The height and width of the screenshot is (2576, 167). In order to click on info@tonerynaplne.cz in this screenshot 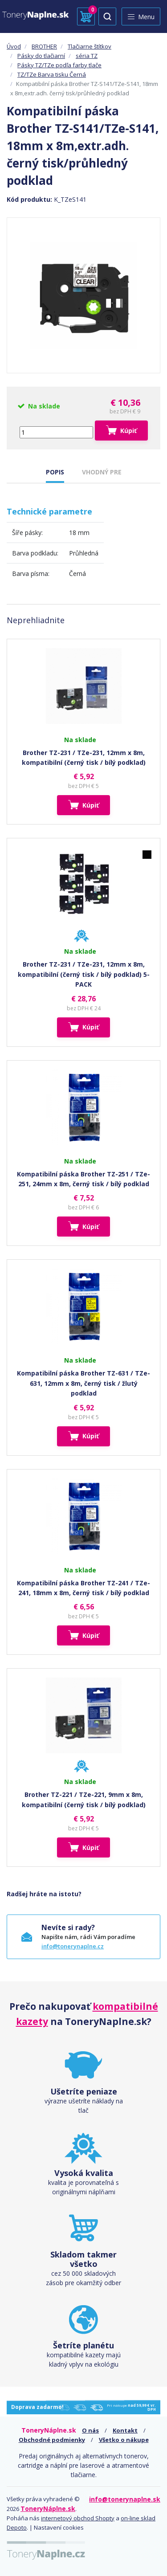, I will do `click(72, 1946)`.